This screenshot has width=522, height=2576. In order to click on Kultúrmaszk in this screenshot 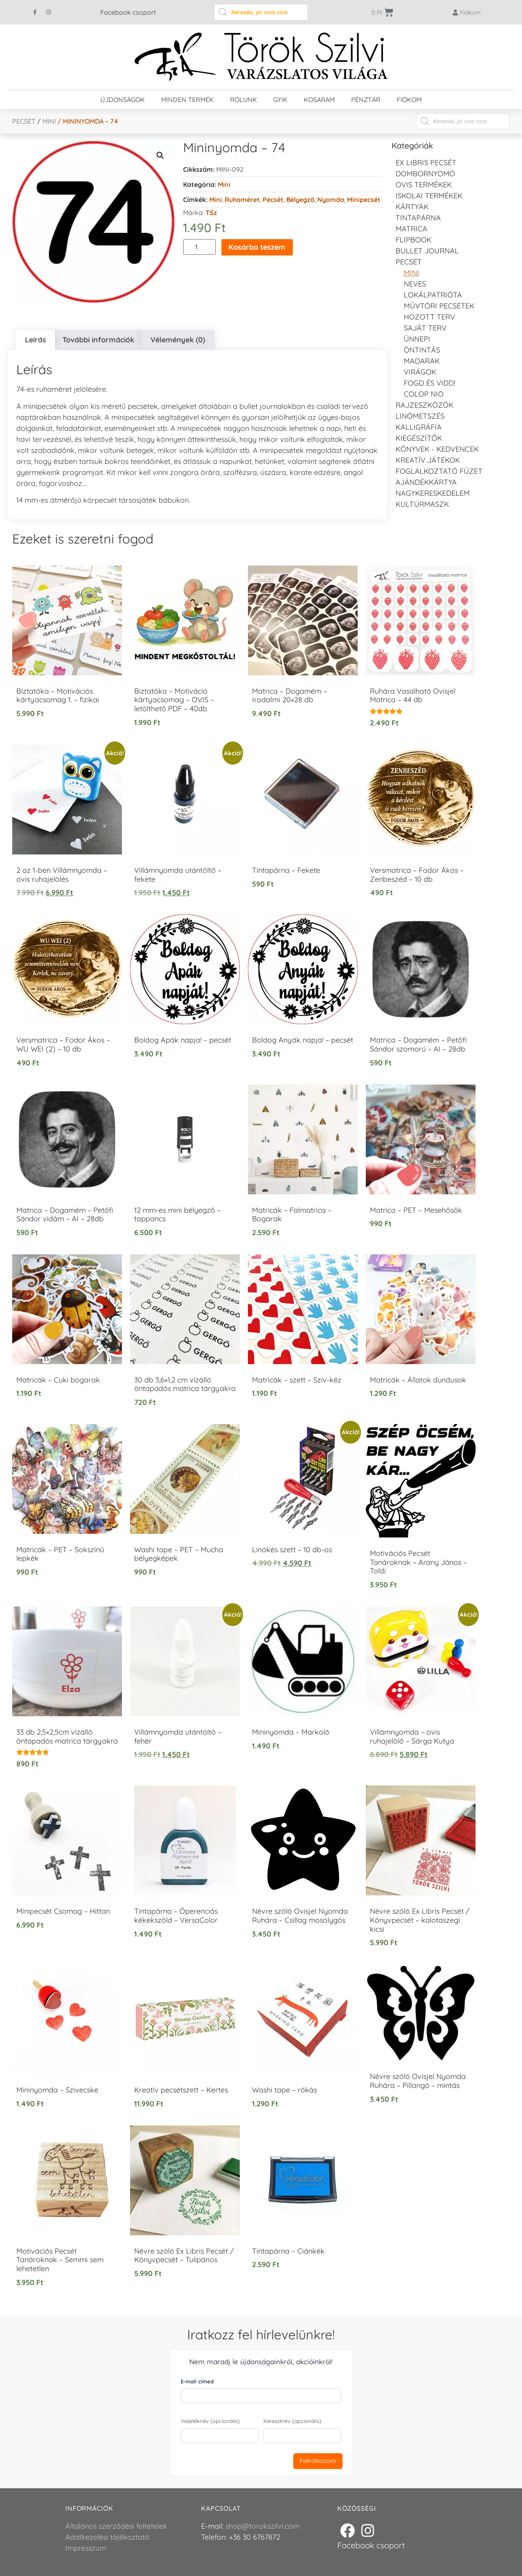, I will do `click(422, 504)`.